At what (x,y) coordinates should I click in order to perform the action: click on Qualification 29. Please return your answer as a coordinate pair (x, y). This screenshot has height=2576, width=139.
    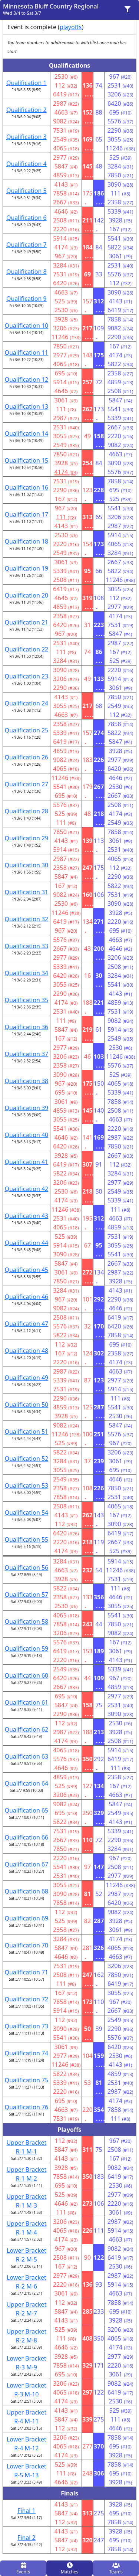
    Looking at the image, I should click on (26, 838).